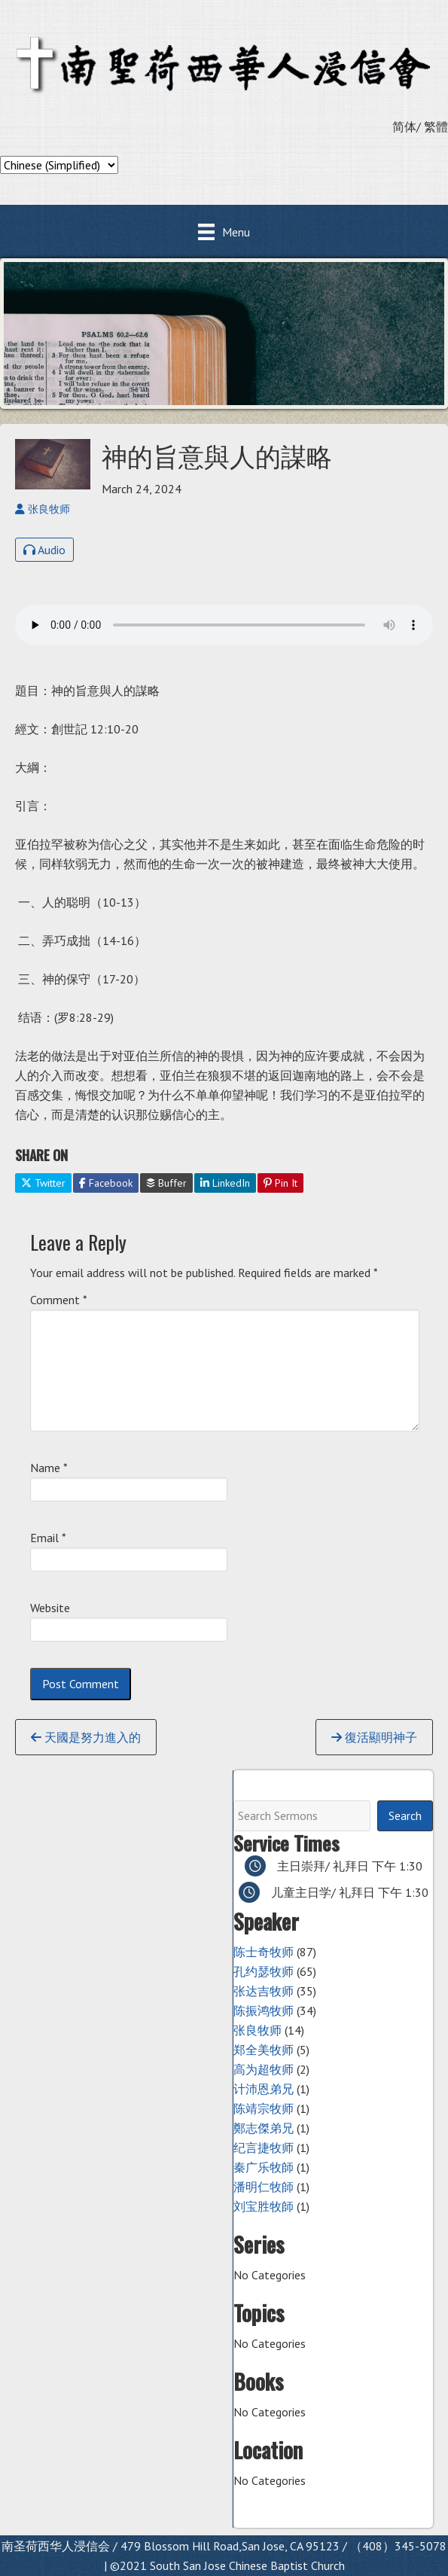 The width and height of the screenshot is (448, 2576). Describe the element at coordinates (263, 2049) in the screenshot. I see `郑全美牧师` at that location.